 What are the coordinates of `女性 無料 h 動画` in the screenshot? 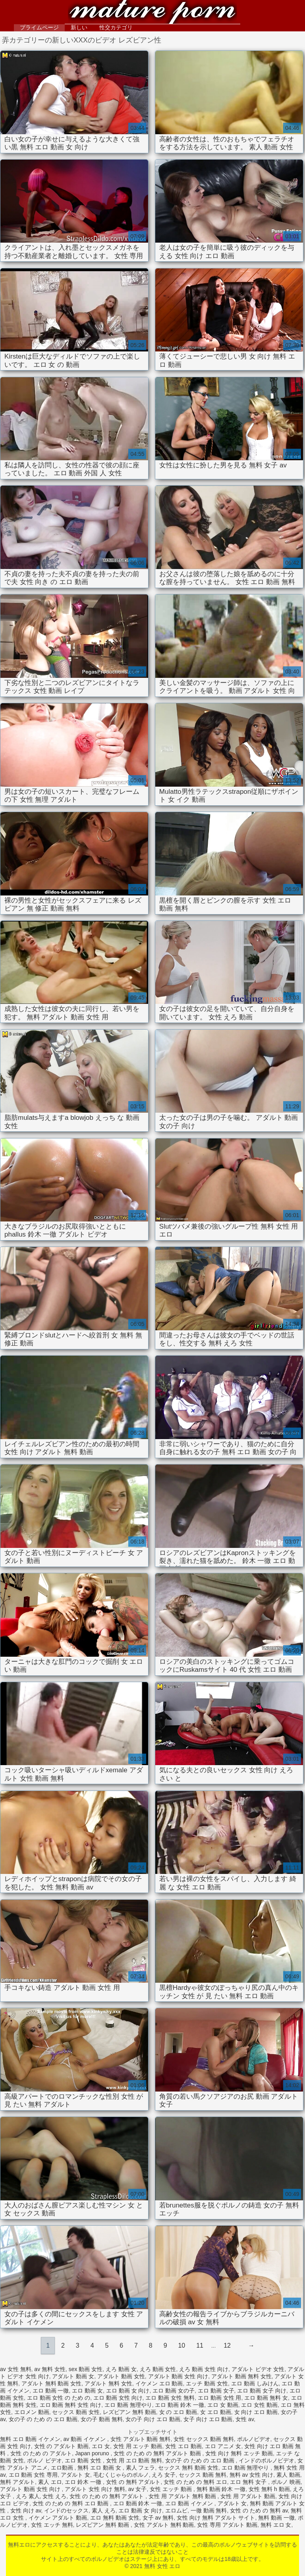 It's located at (269, 2489).